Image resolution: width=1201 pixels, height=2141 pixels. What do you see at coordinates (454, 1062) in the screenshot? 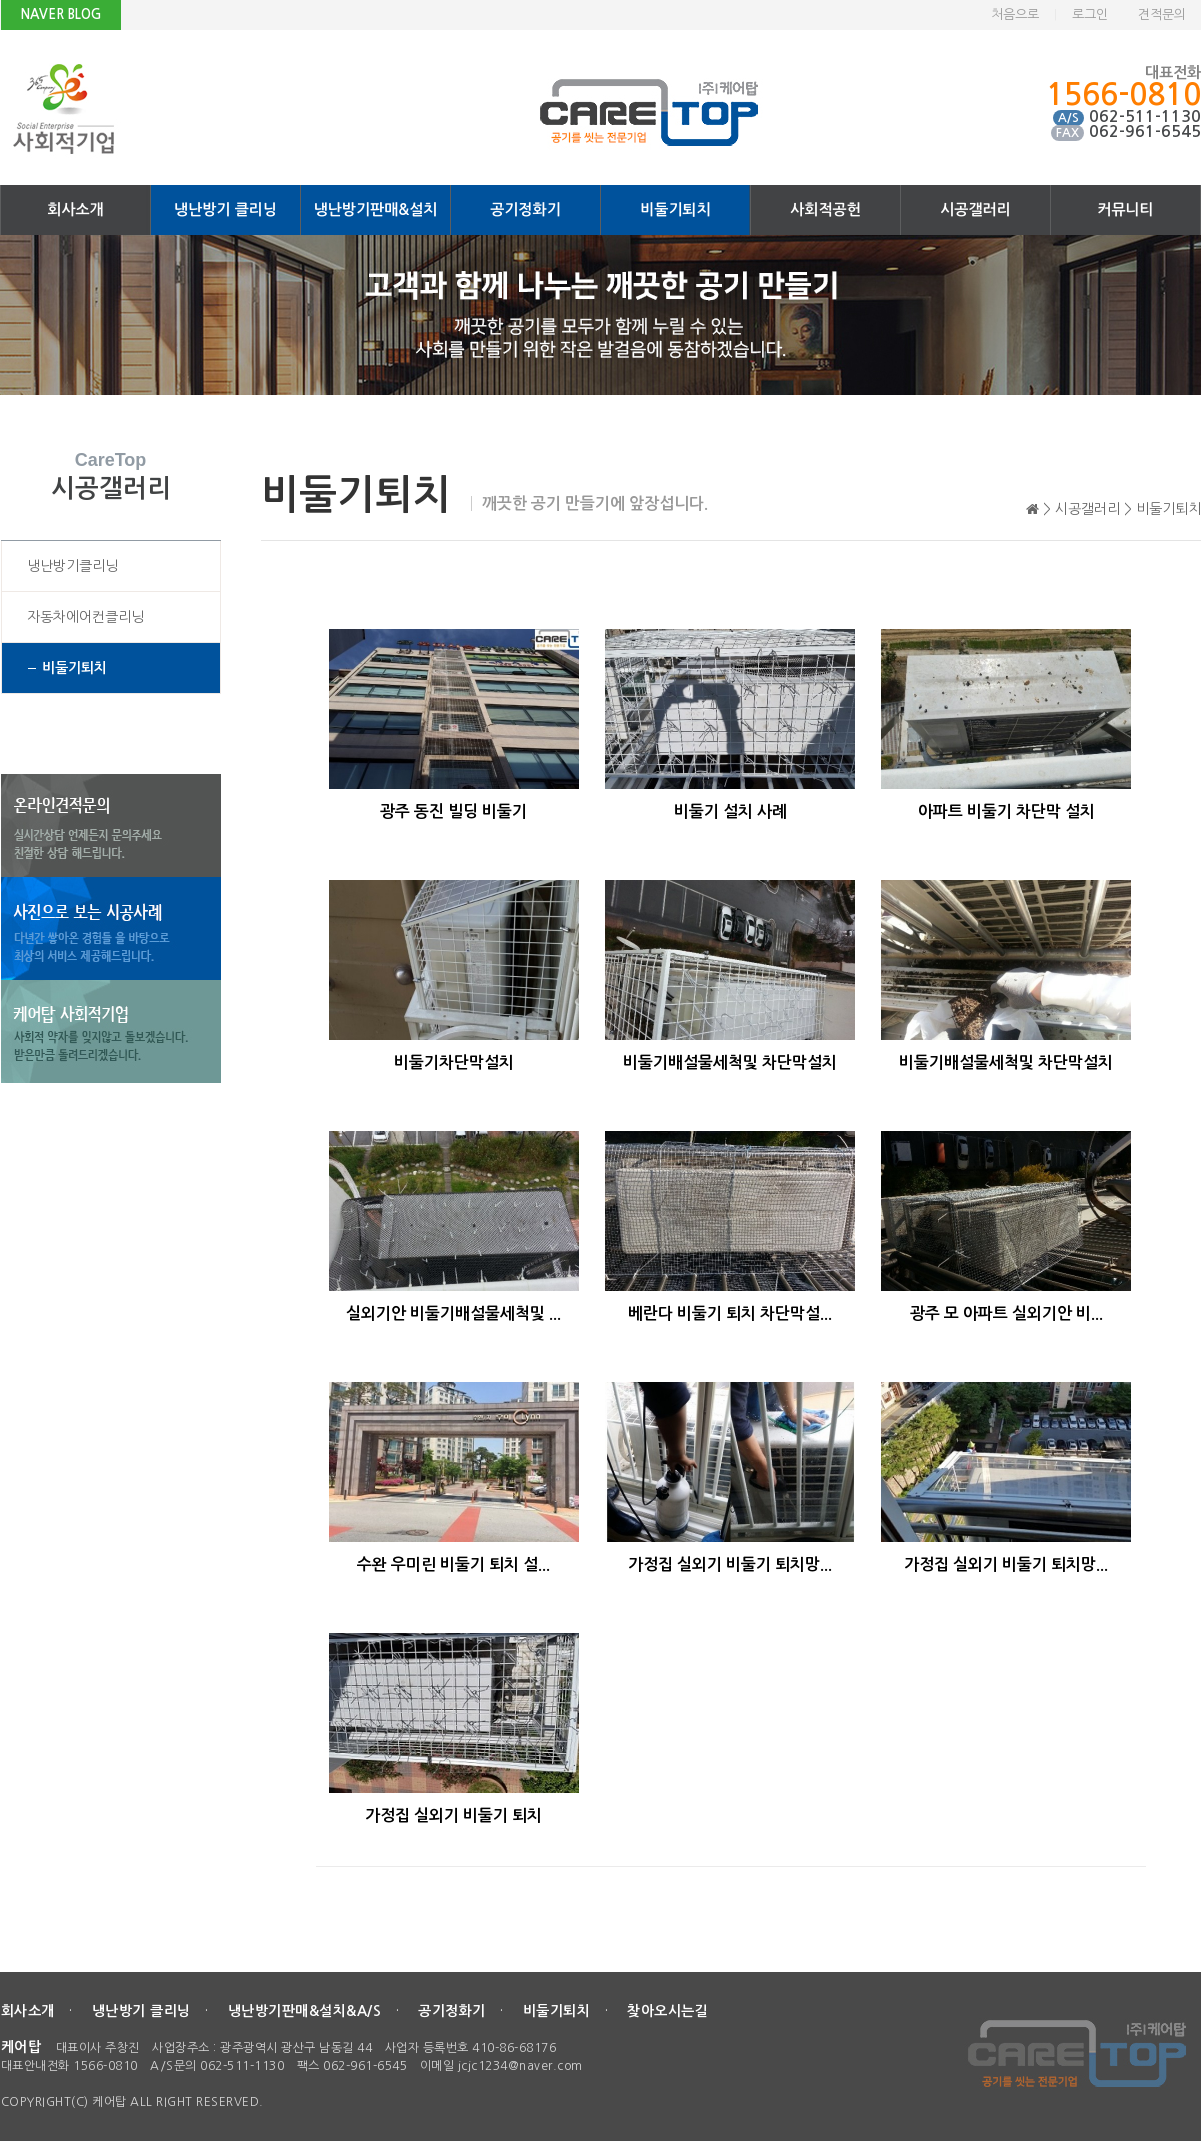
I see `비둘기차단막설치` at bounding box center [454, 1062].